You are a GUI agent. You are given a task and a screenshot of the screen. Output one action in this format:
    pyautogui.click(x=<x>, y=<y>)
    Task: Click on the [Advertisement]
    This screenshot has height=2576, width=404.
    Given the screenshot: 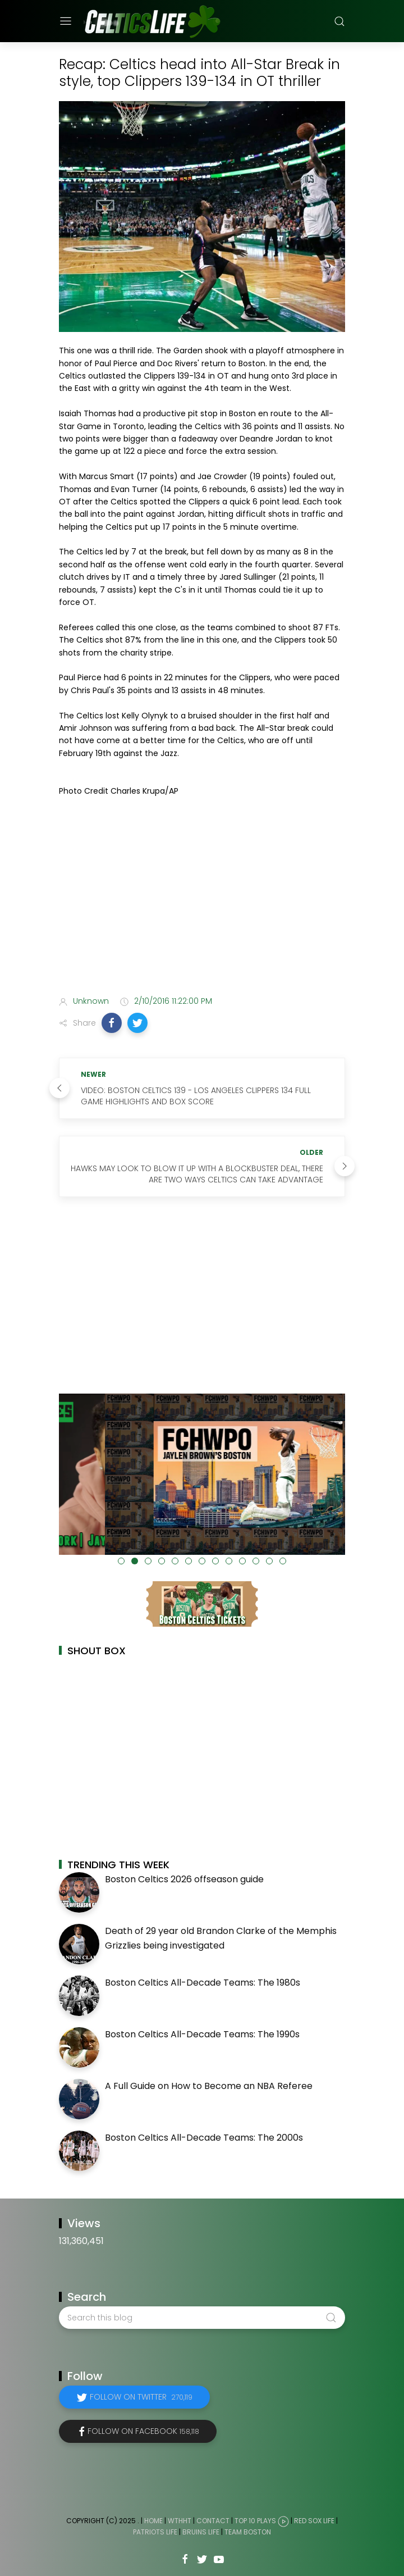 What is the action you would take?
    pyautogui.click(x=202, y=898)
    